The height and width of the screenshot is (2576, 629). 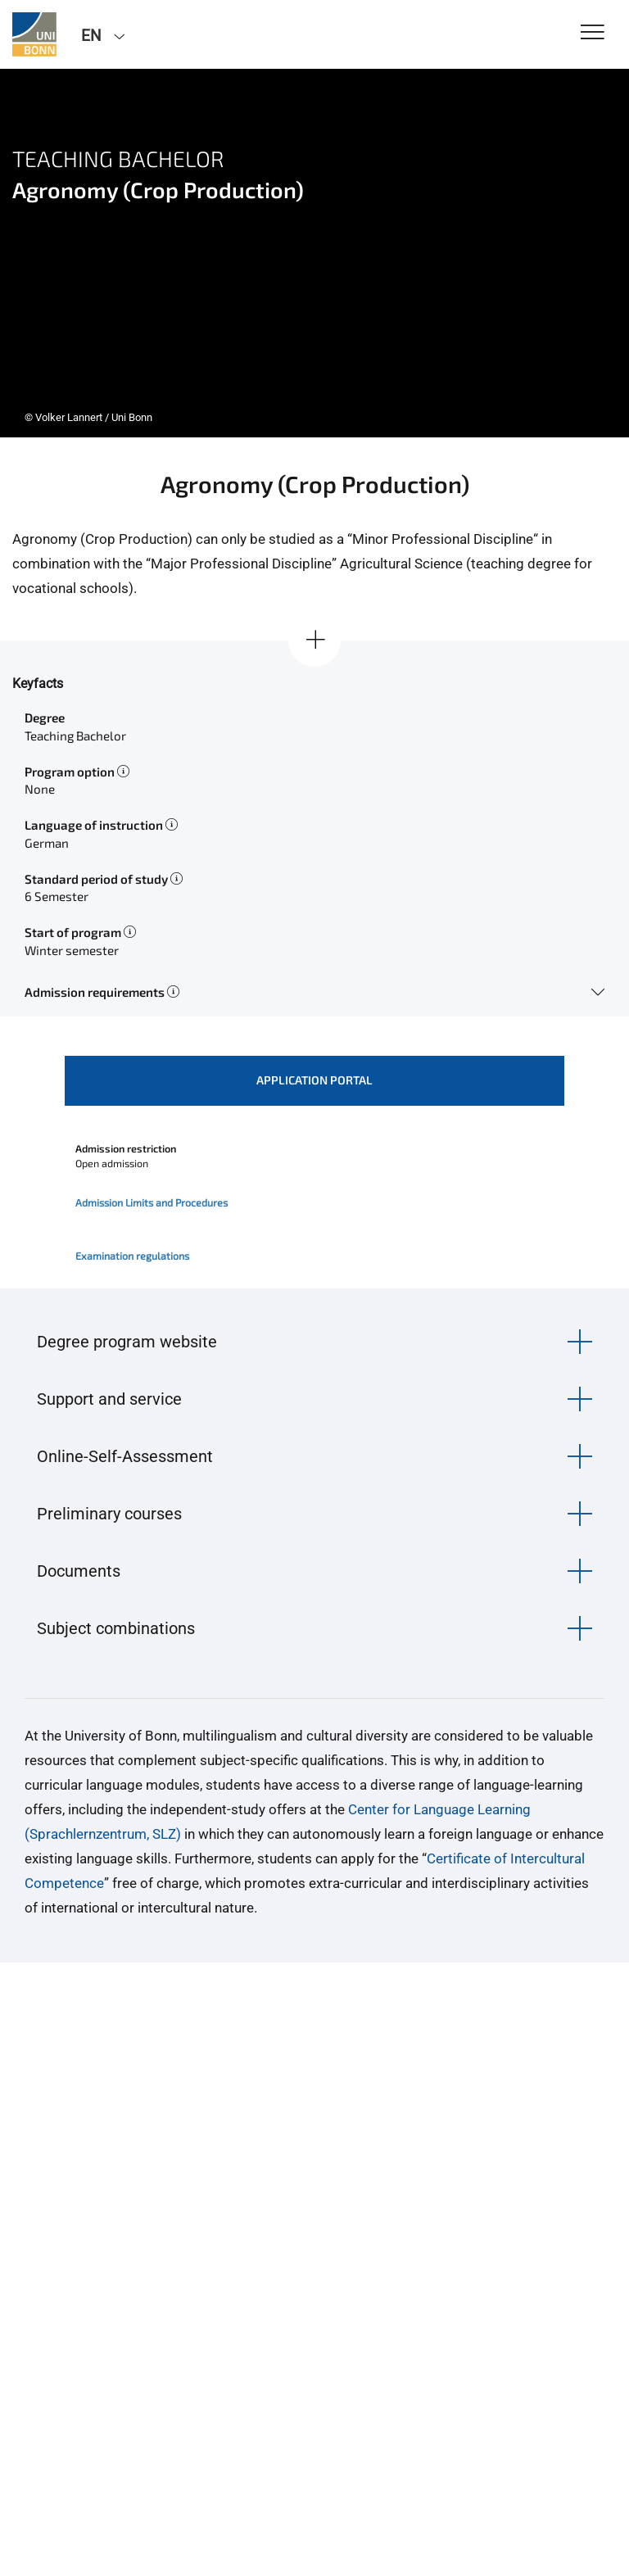 I want to click on Online-Self-Assessment [button], so click(x=125, y=1456).